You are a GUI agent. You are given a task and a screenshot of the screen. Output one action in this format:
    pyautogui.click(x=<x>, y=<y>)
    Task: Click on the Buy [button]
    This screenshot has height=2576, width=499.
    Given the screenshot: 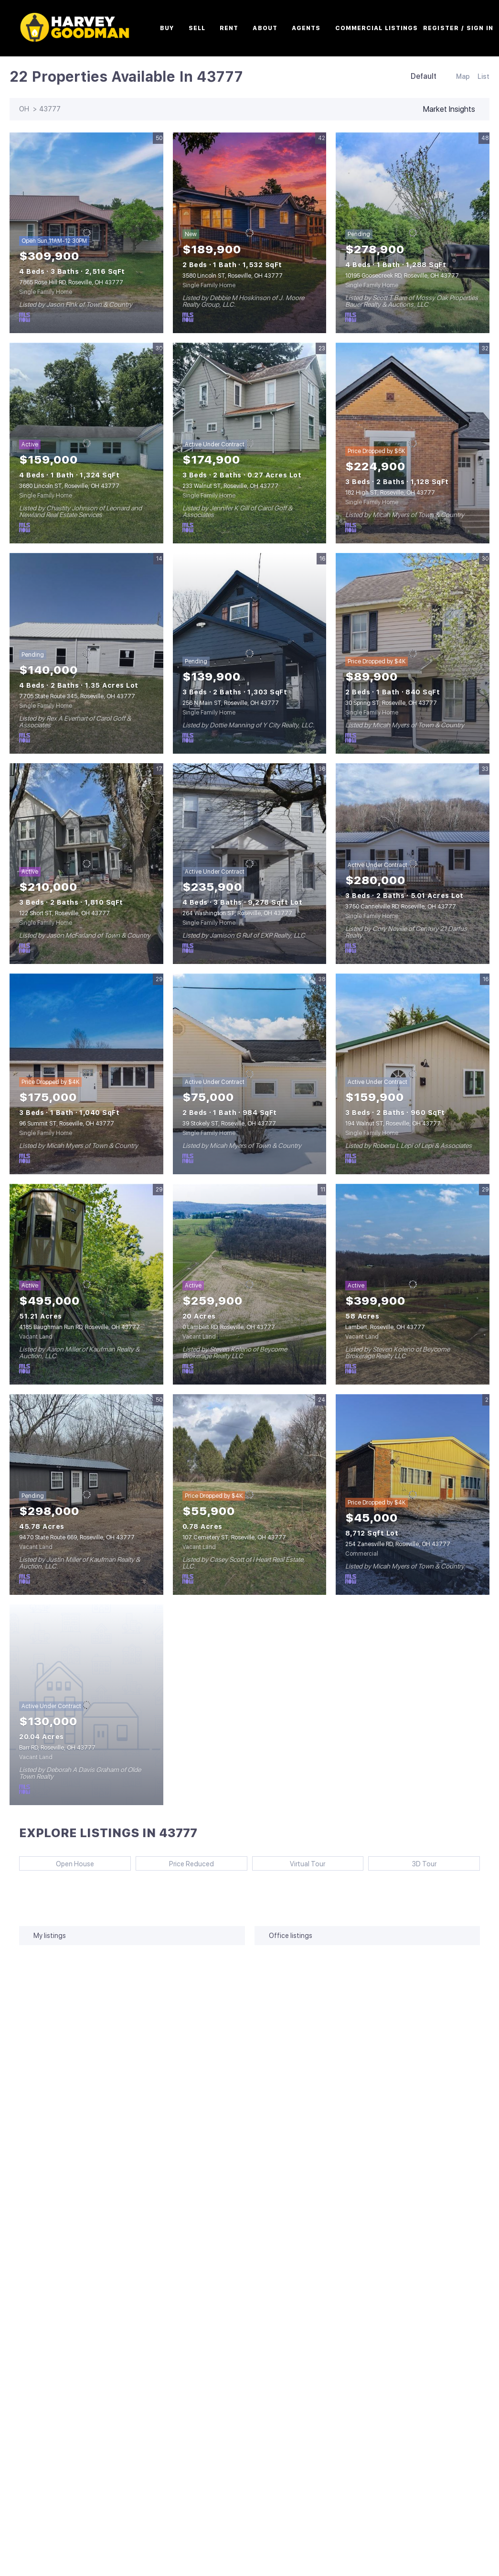 What is the action you would take?
    pyautogui.click(x=177, y=28)
    